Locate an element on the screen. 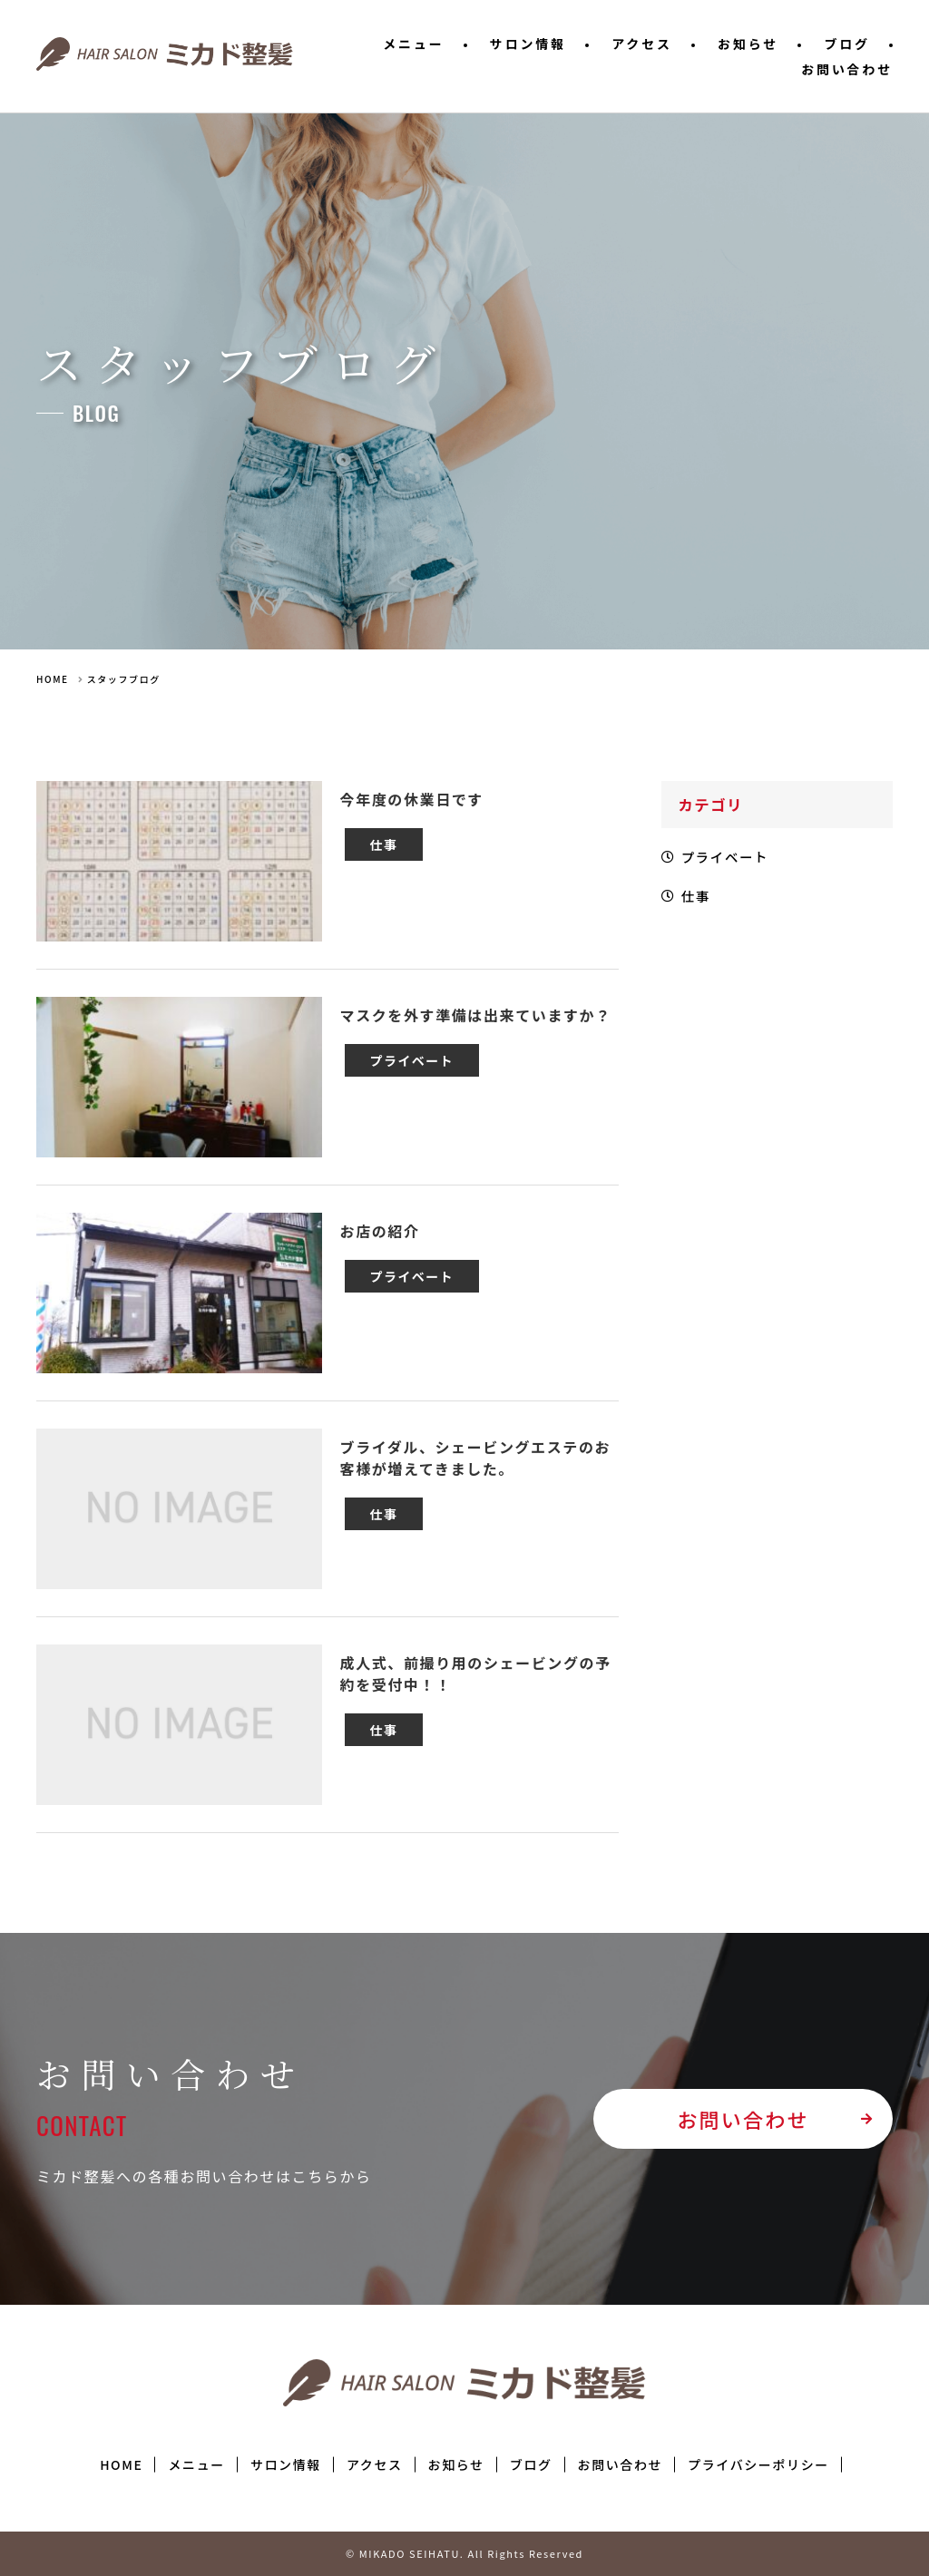  メニュー is located at coordinates (413, 43).